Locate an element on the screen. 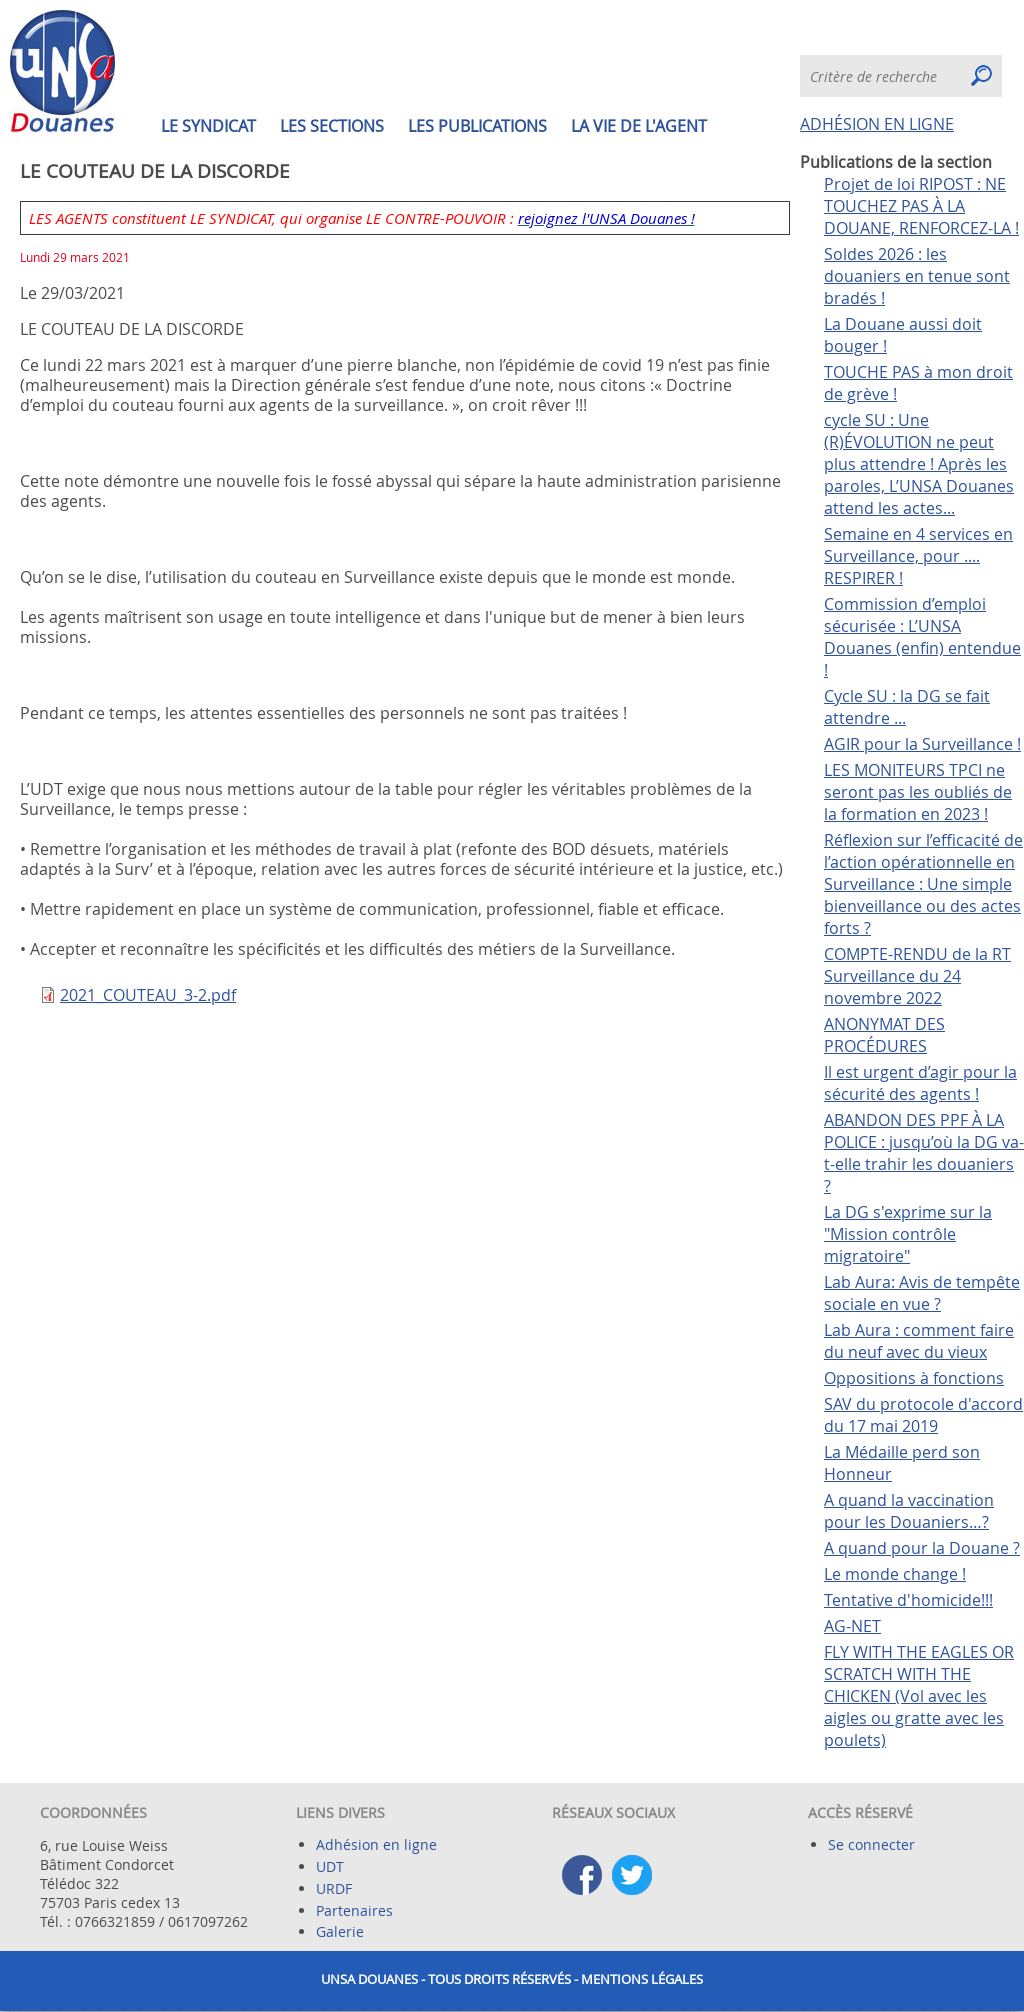 This screenshot has height=2012, width=1024. Il est urgent d’agir pour la sécurité des agents ! is located at coordinates (920, 1083).